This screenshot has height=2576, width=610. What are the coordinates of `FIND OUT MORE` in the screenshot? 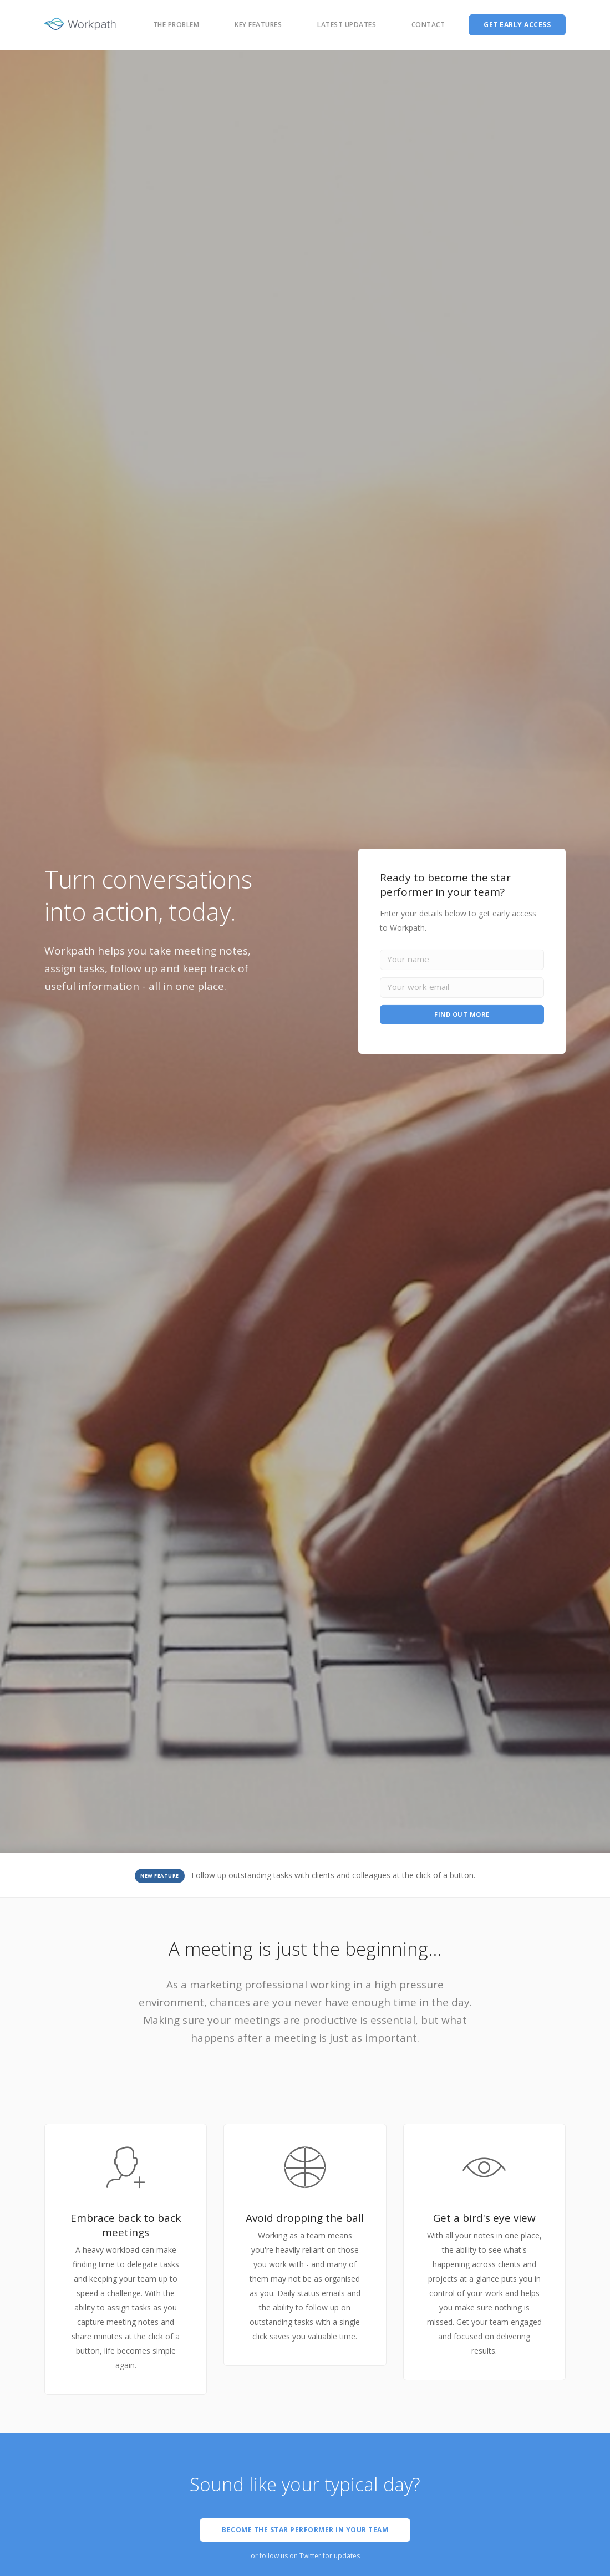 It's located at (462, 1015).